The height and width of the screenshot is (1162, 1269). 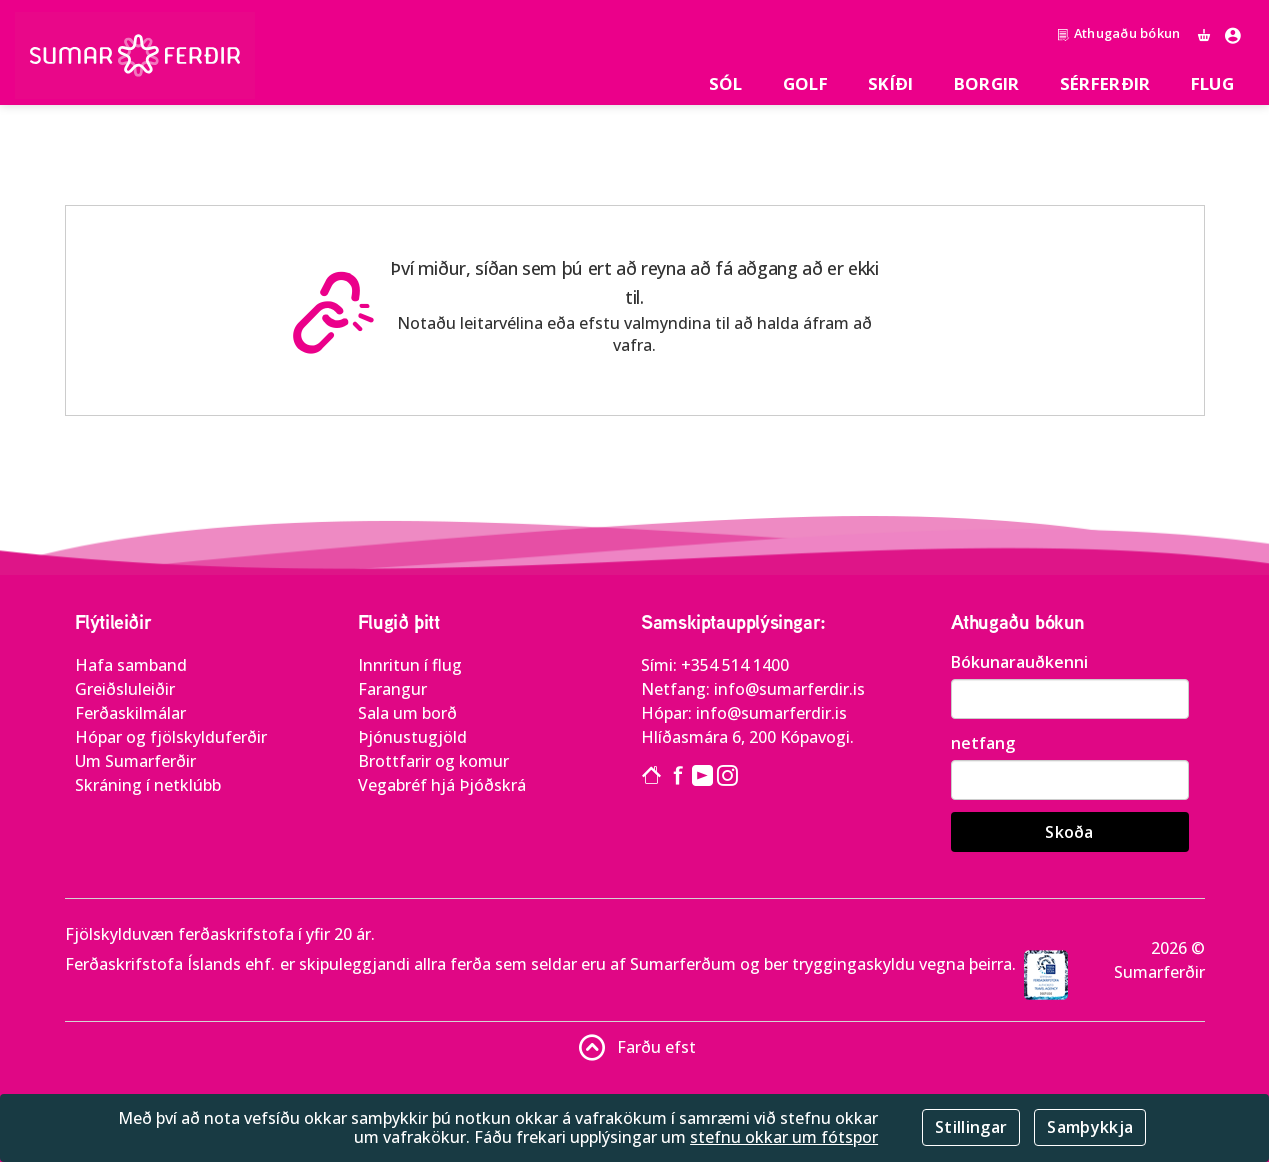 I want to click on Um Sumarferðir, so click(x=135, y=761).